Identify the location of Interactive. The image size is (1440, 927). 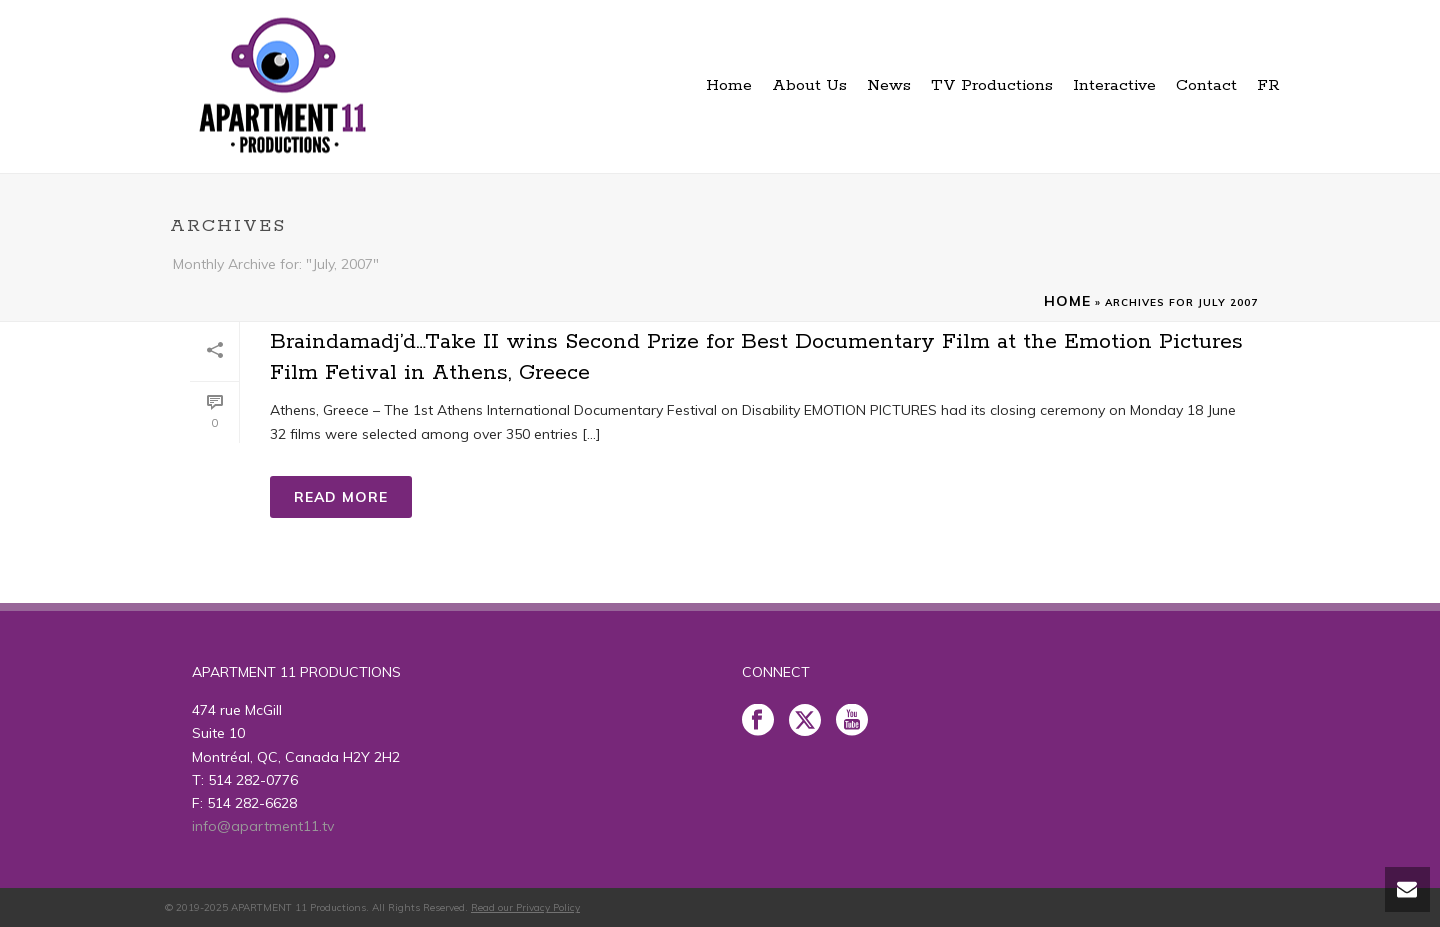
(1114, 85).